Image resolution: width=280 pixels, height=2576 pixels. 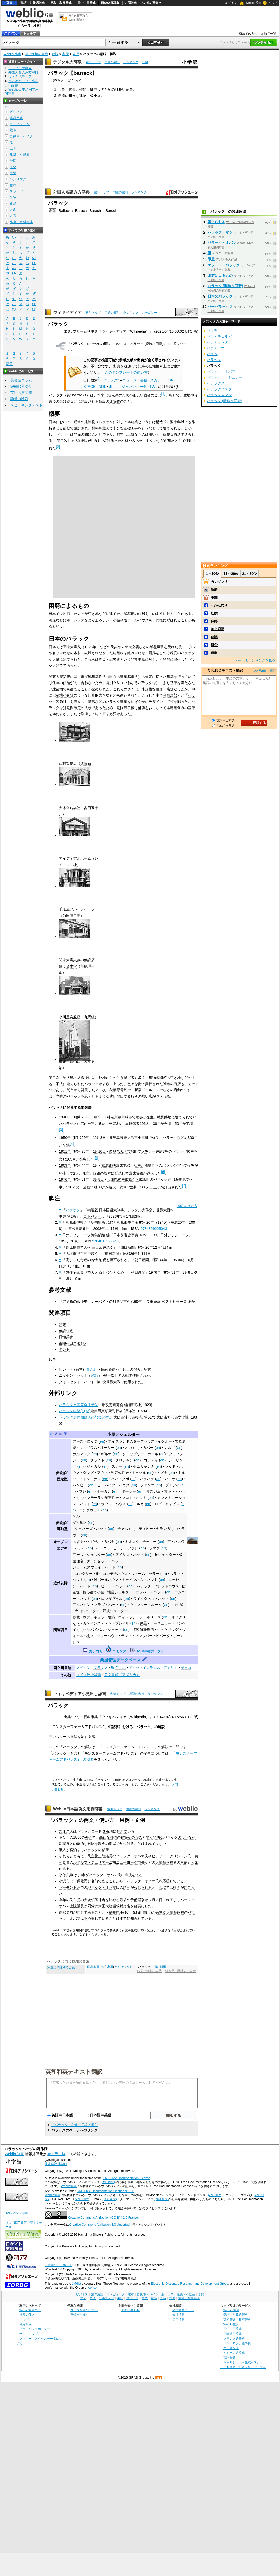 What do you see at coordinates (137, 1900) in the screenshot?
I see `予備選挙` at bounding box center [137, 1900].